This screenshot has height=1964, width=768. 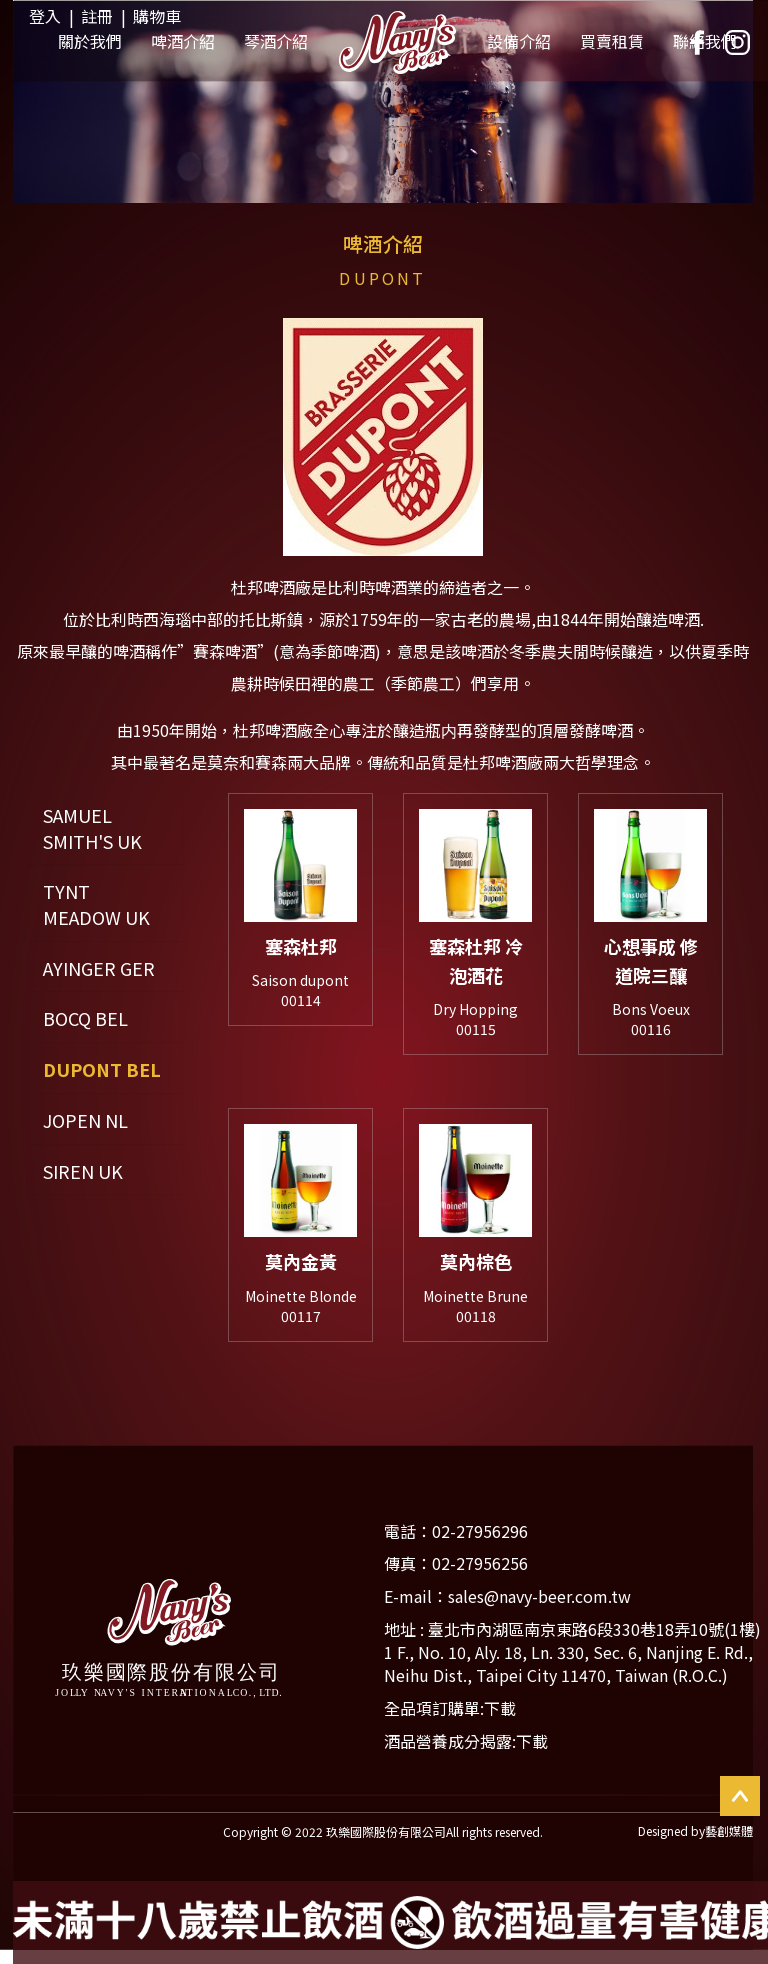 What do you see at coordinates (301, 946) in the screenshot?
I see `塞森杜邦` at bounding box center [301, 946].